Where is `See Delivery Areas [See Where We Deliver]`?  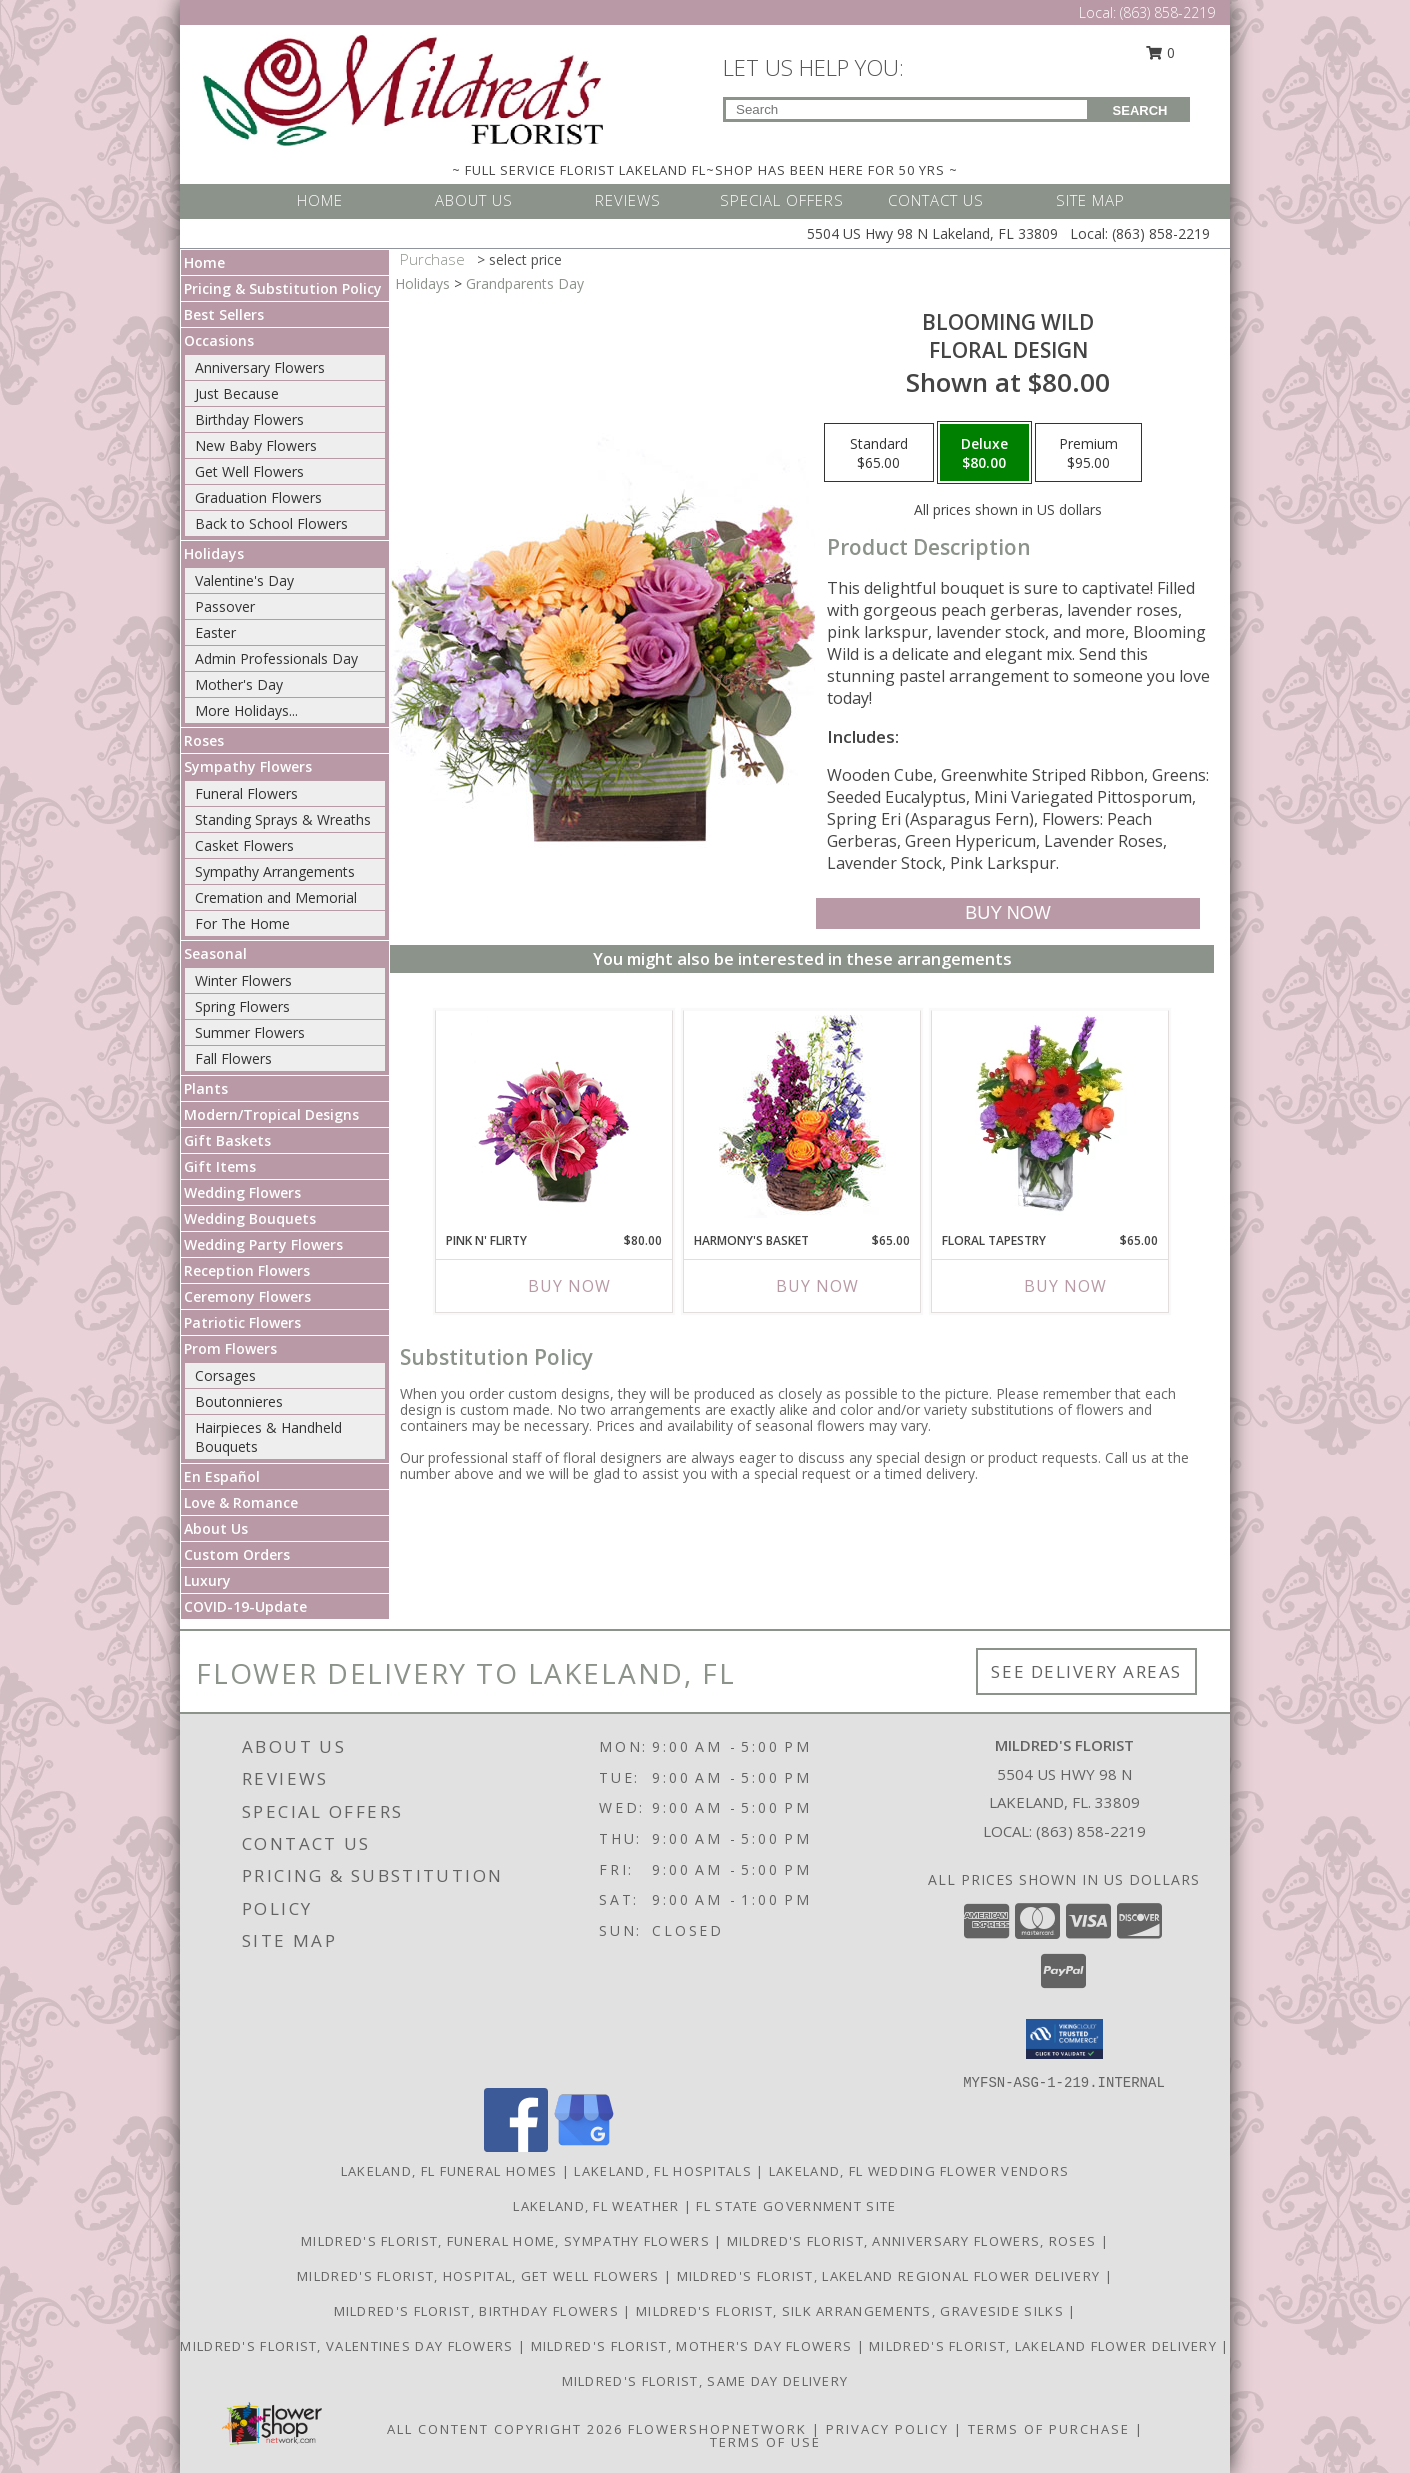 See Delivery Areas [See Where We Deliver] is located at coordinates (1086, 1671).